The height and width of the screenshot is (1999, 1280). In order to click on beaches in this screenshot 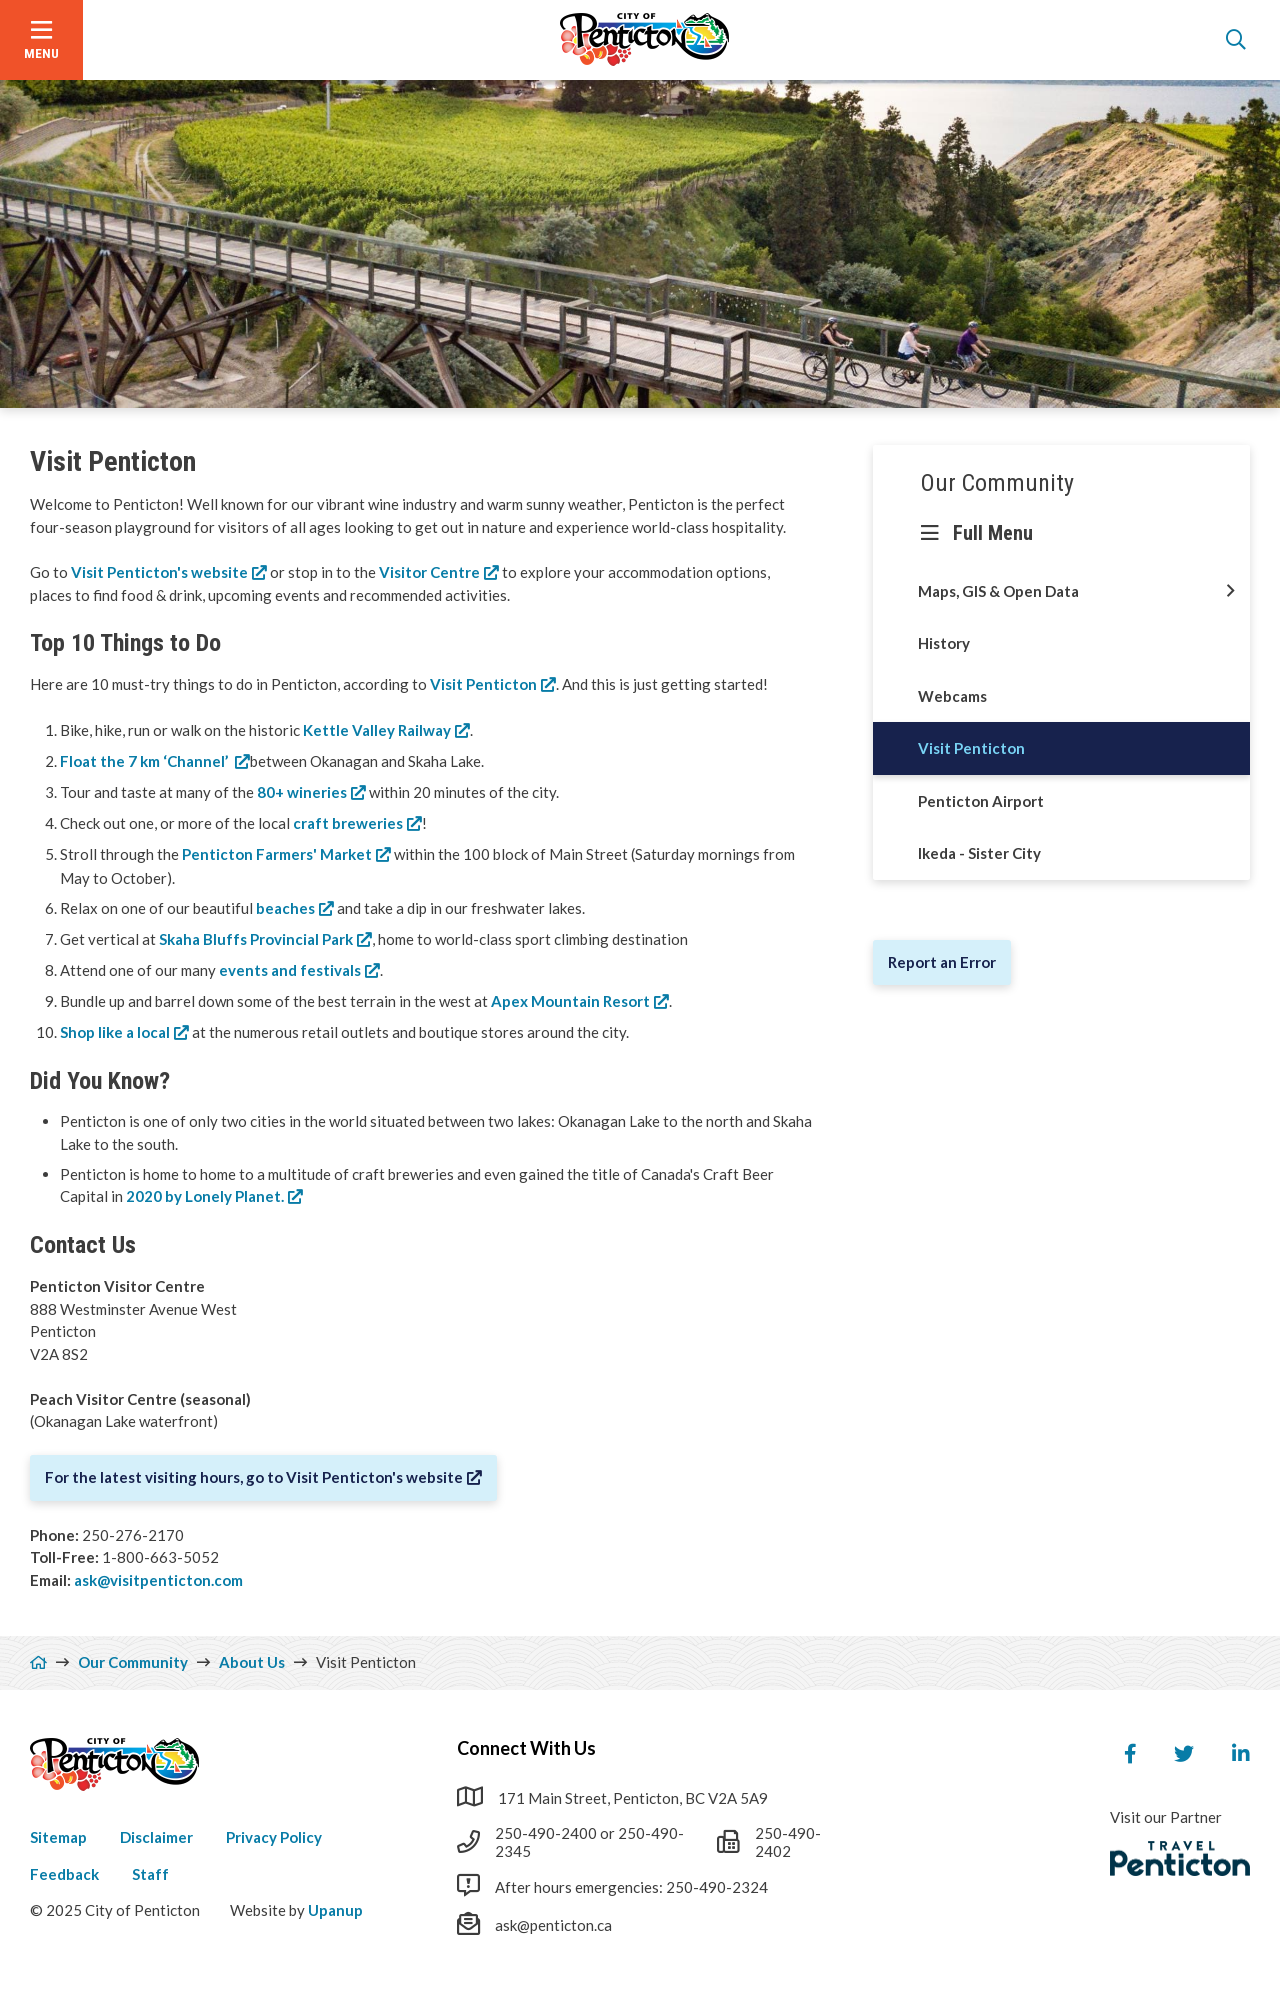, I will do `click(285, 908)`.